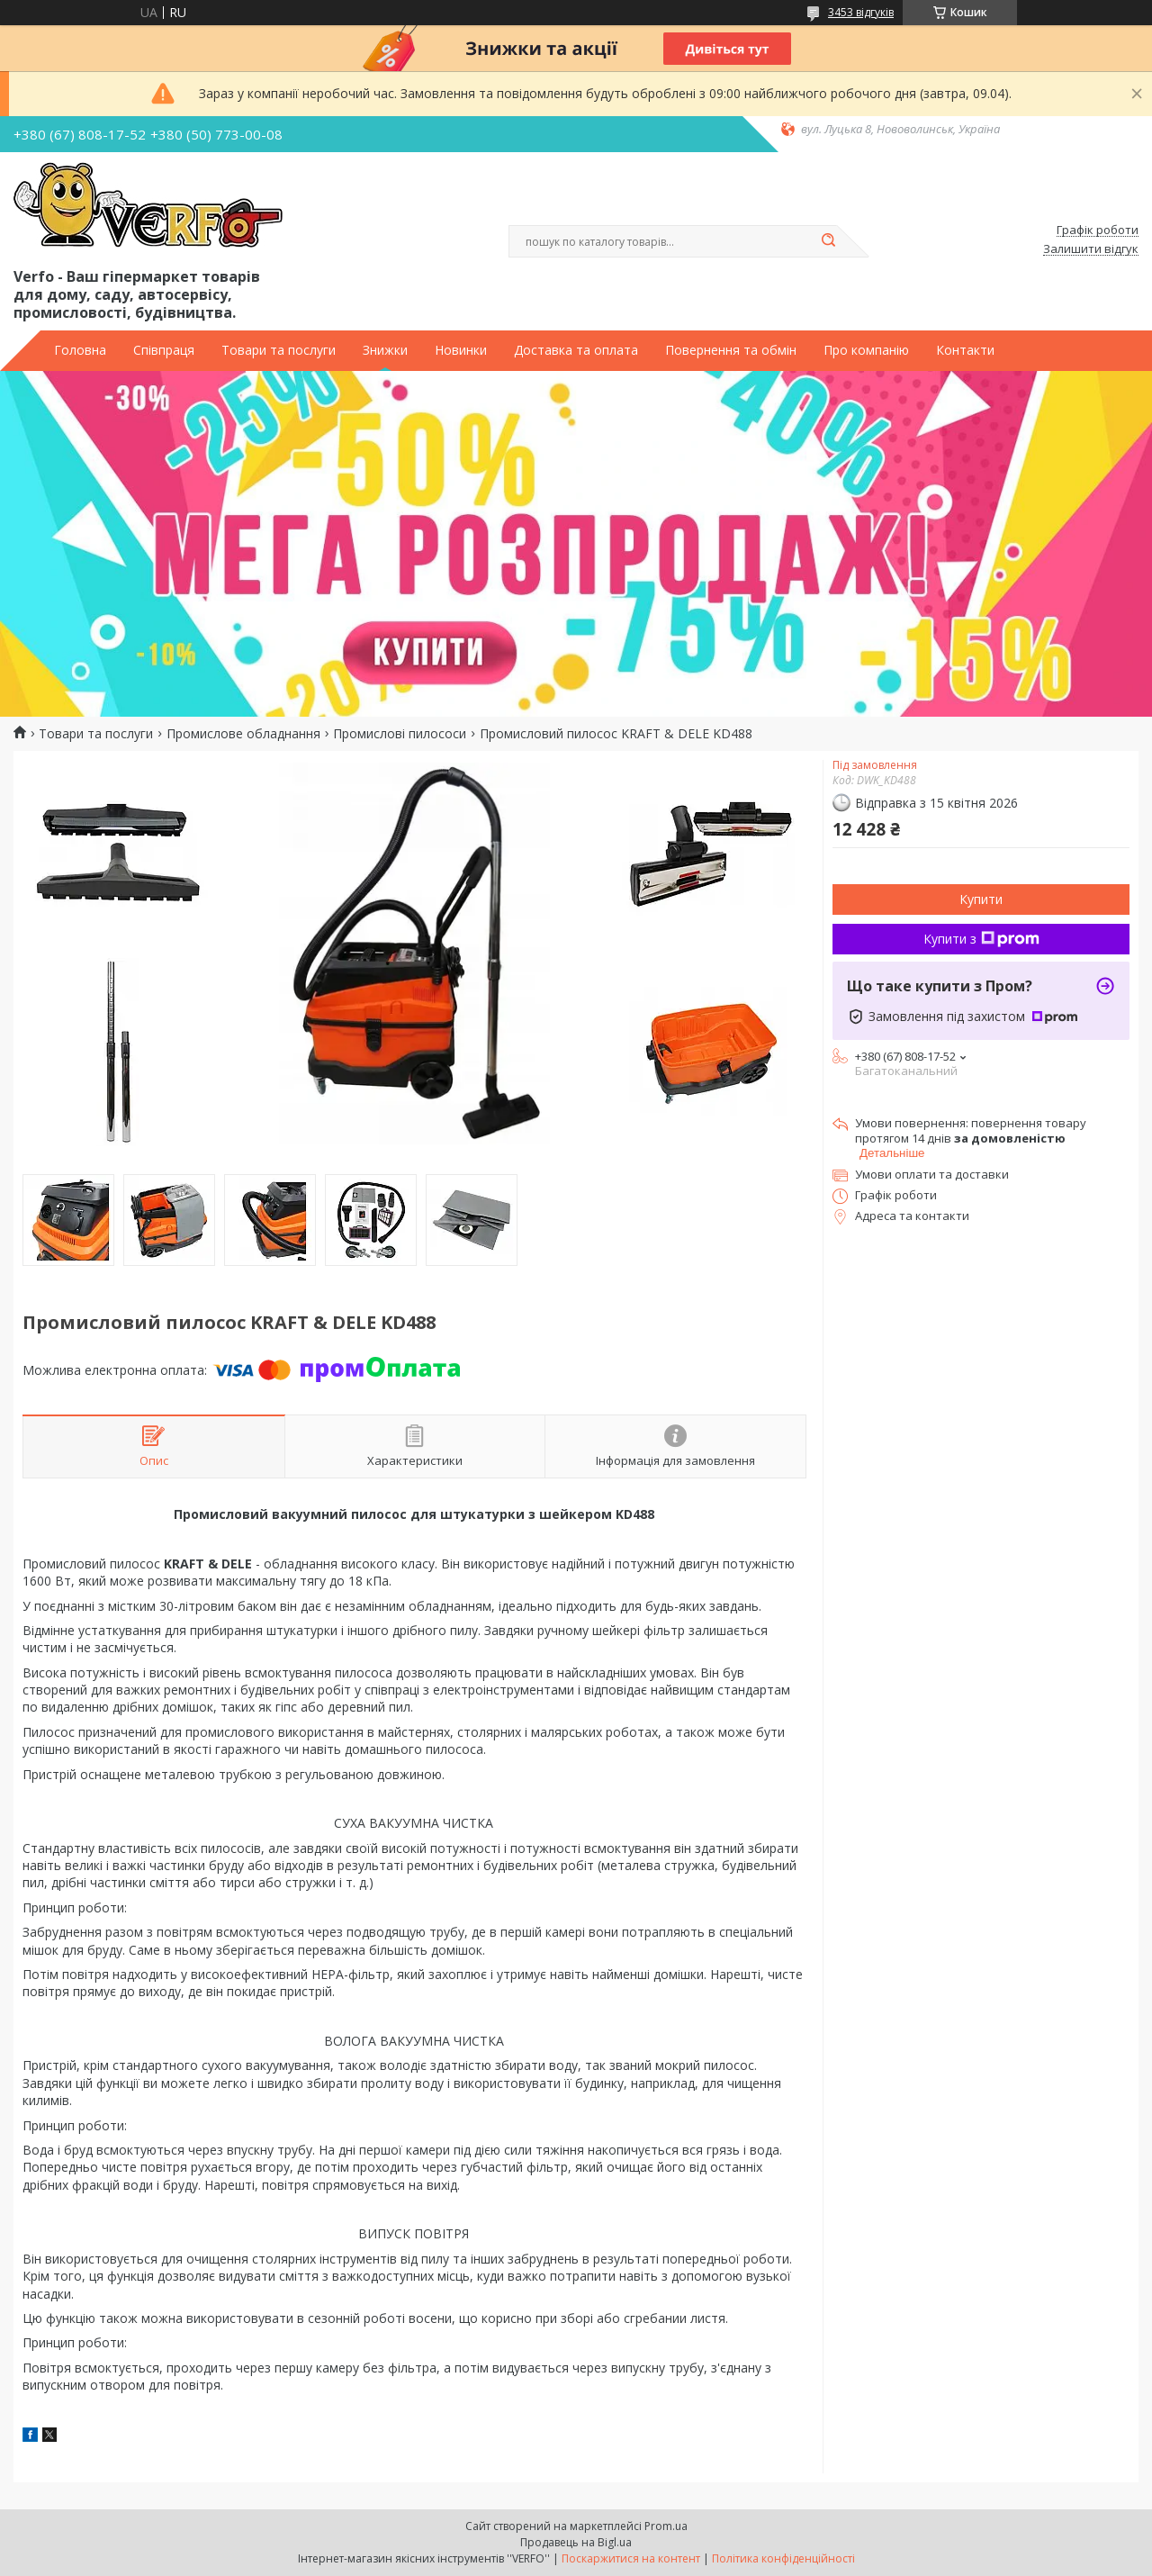 This screenshot has width=1152, height=2576. What do you see at coordinates (981, 938) in the screenshot?
I see `Купити з` at bounding box center [981, 938].